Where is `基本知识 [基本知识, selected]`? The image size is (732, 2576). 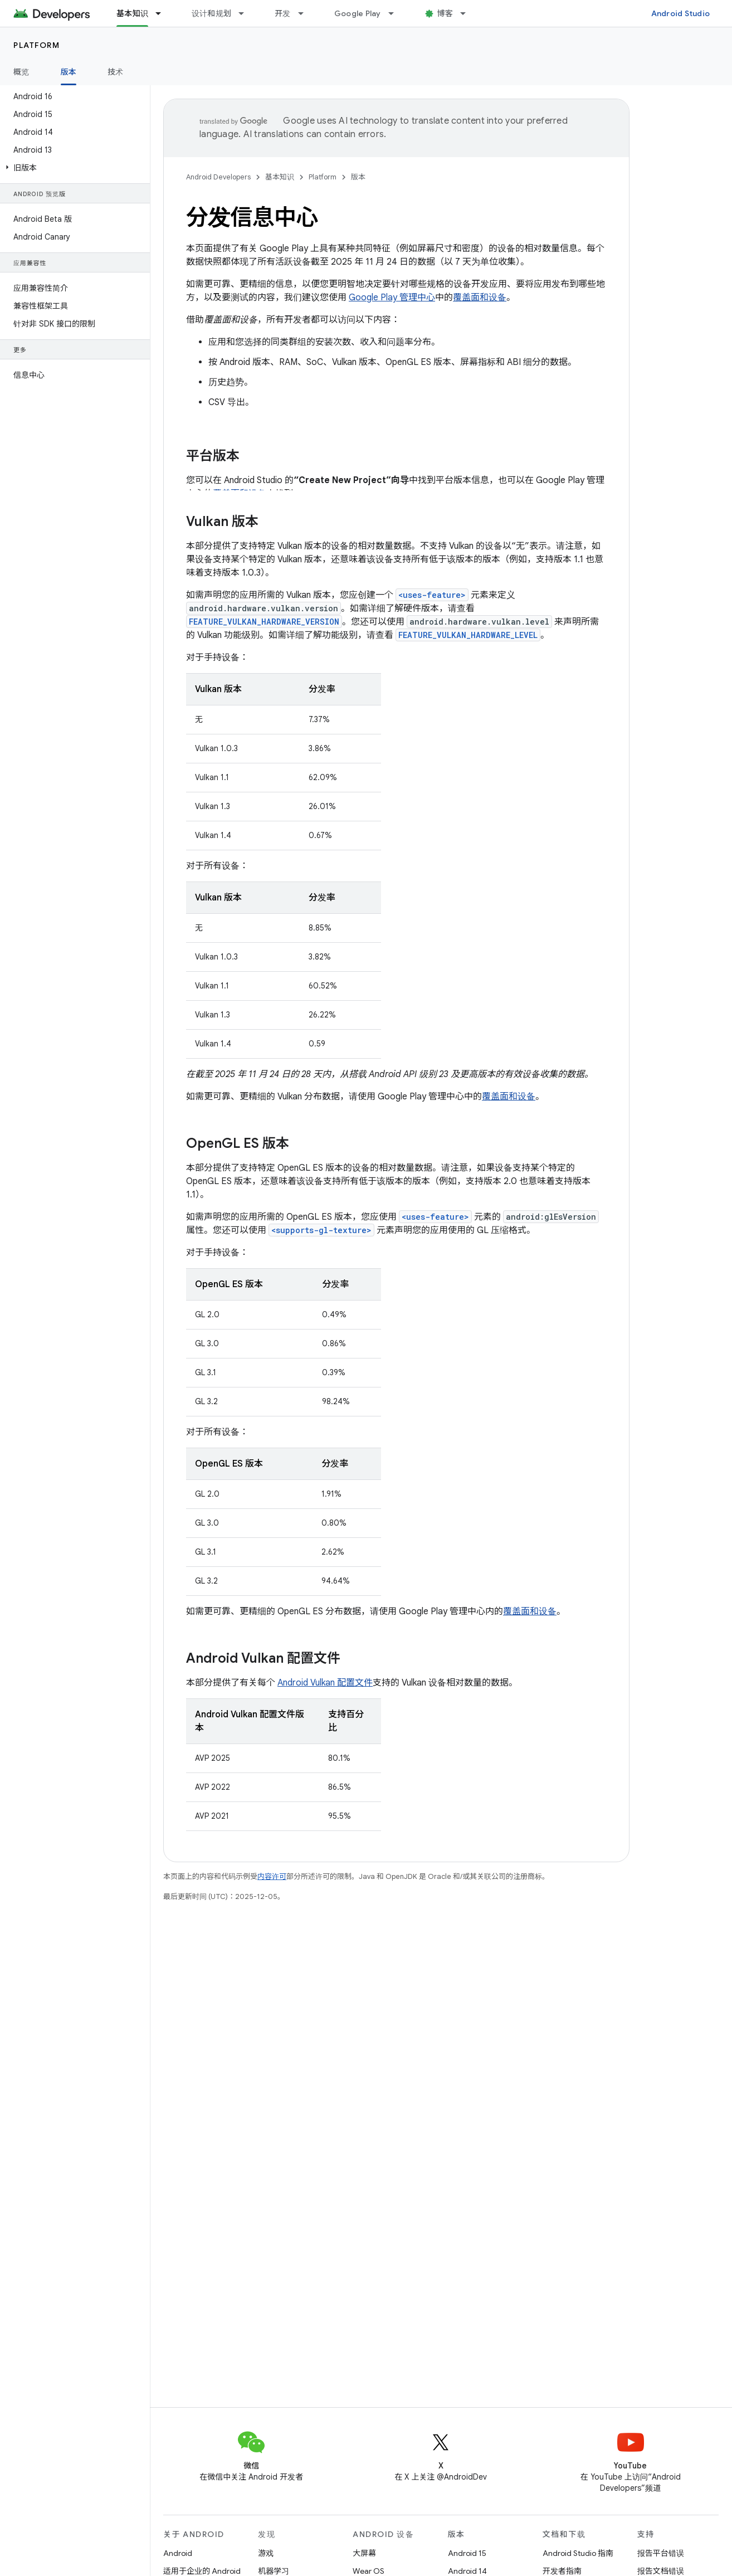
基本知识 [基本知识, selected] is located at coordinates (132, 13).